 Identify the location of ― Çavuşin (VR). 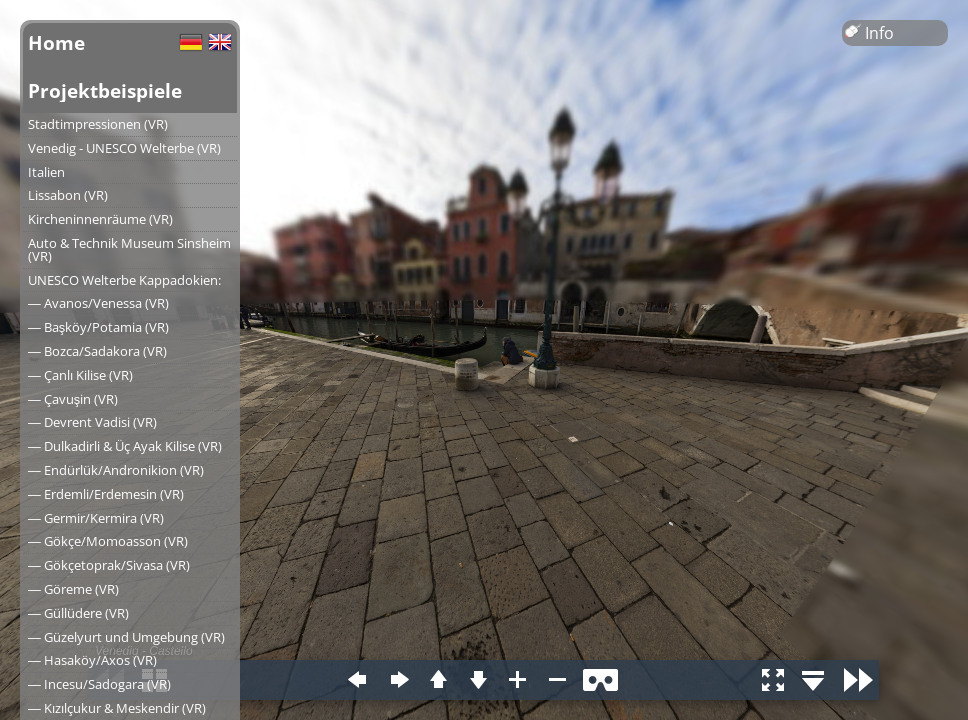
(73, 399).